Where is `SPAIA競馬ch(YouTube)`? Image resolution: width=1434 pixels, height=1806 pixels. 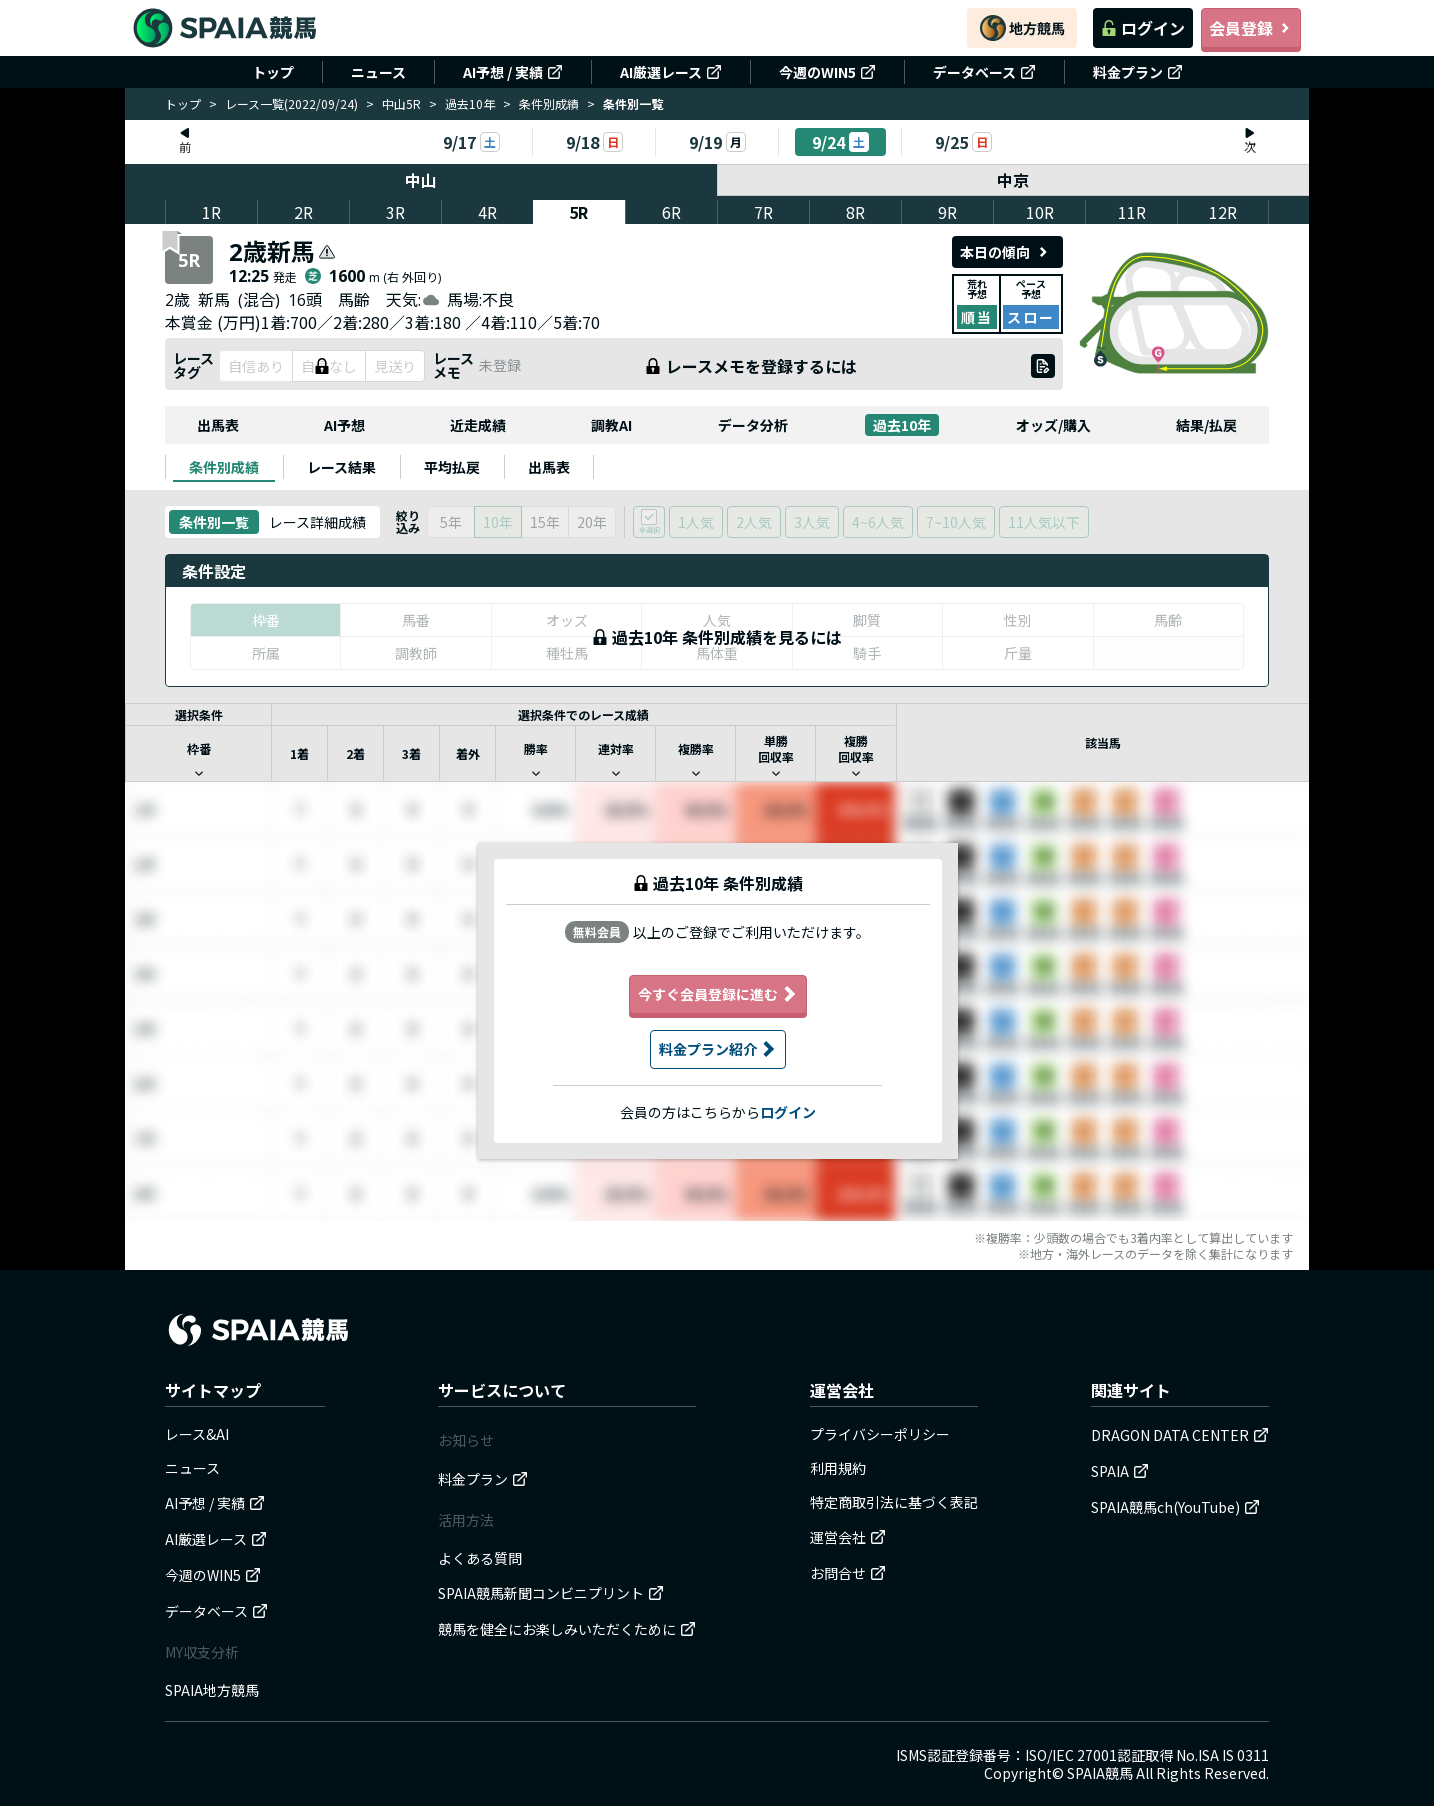 SPAIA競馬ch(YouTube) is located at coordinates (1175, 1507).